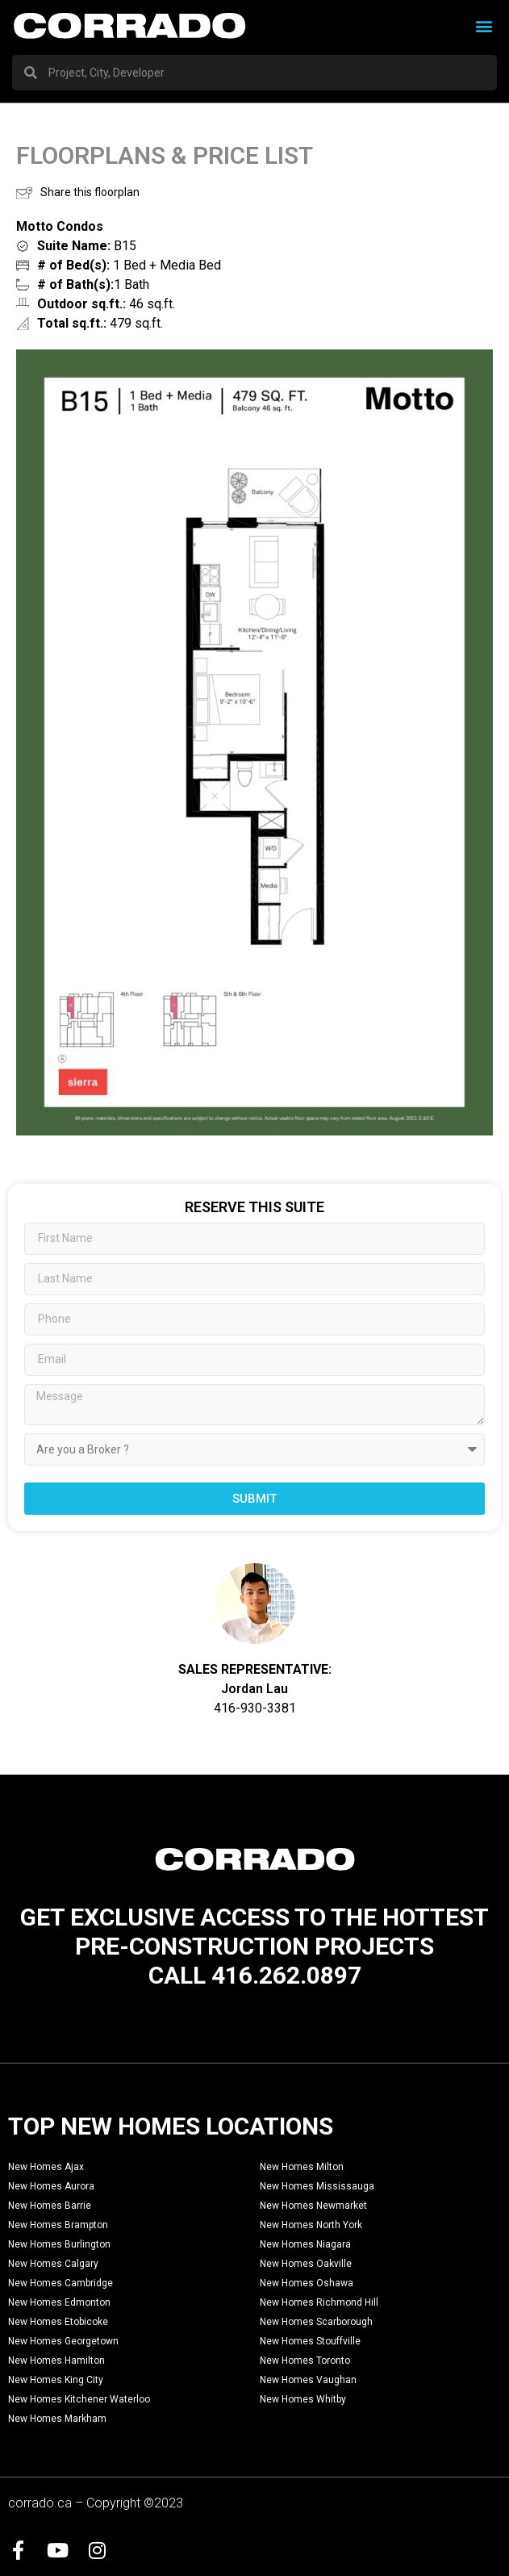 Image resolution: width=509 pixels, height=2576 pixels. I want to click on New Homes Newmarket, so click(313, 2205).